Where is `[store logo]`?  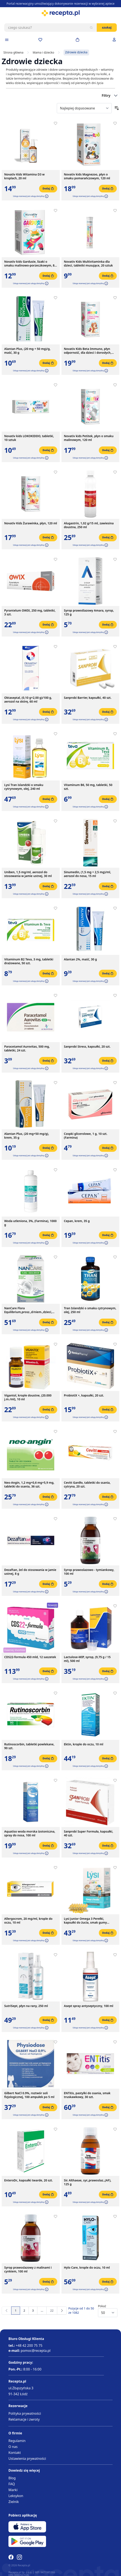 [store logo] is located at coordinates (60, 13).